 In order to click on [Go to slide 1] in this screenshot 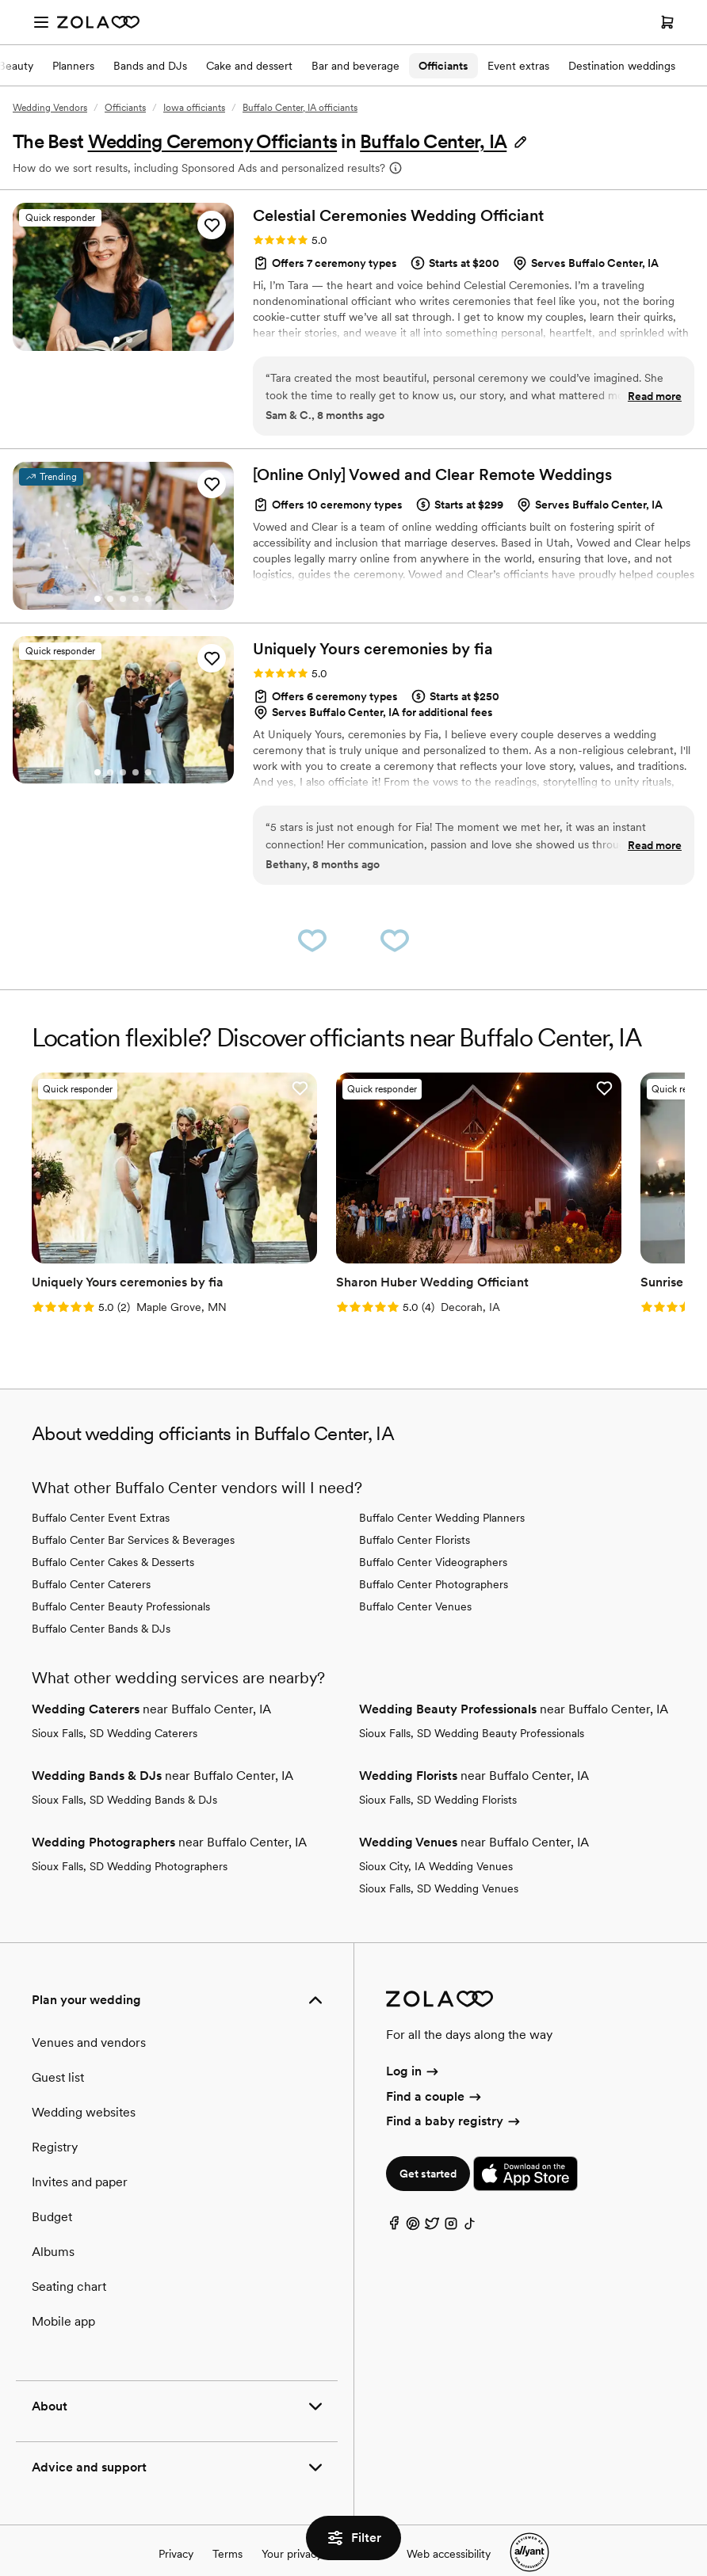, I will do `click(116, 340)`.